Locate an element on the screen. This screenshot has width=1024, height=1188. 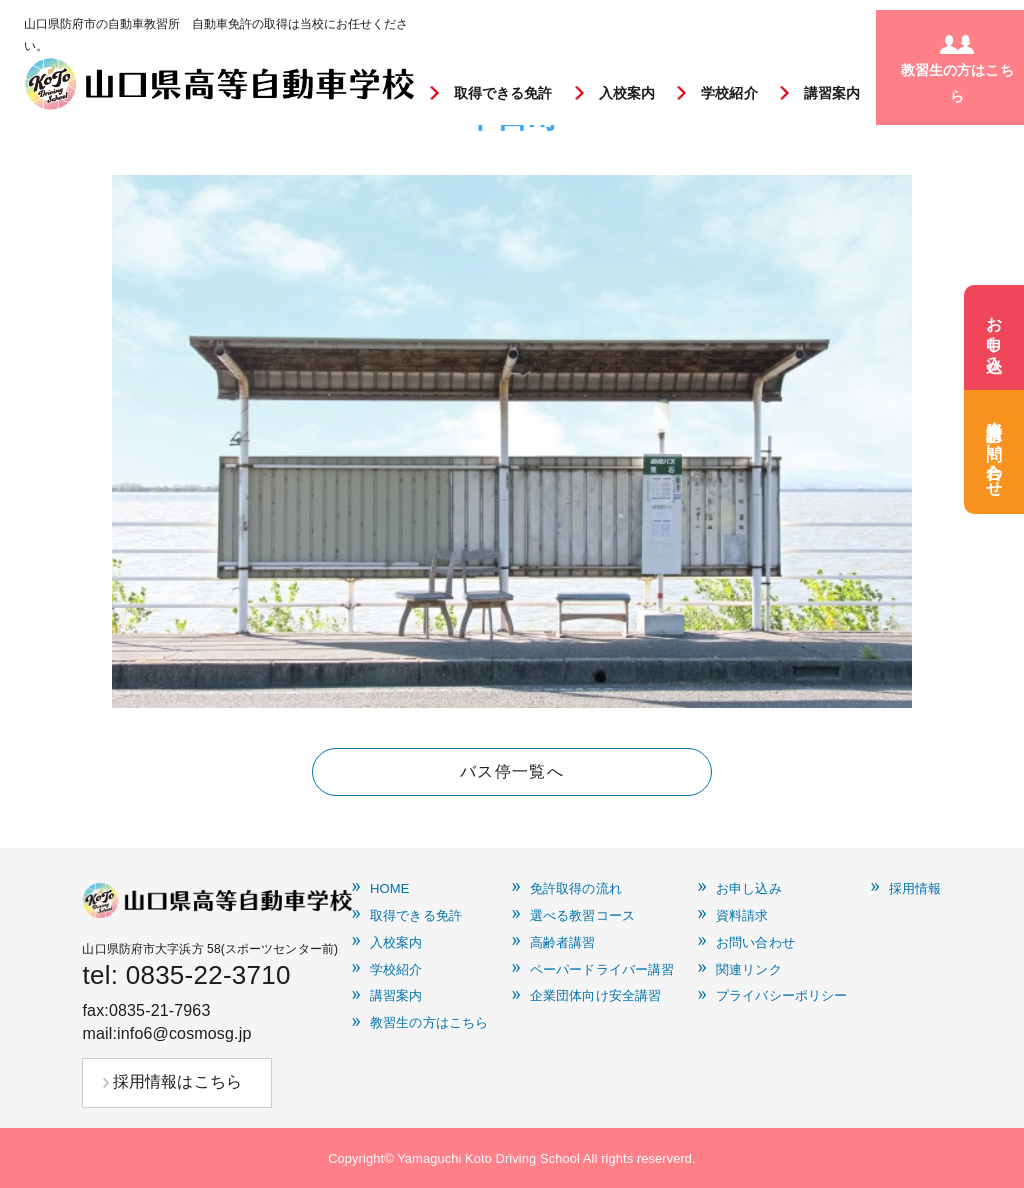
免許取得の流れ is located at coordinates (576, 889).